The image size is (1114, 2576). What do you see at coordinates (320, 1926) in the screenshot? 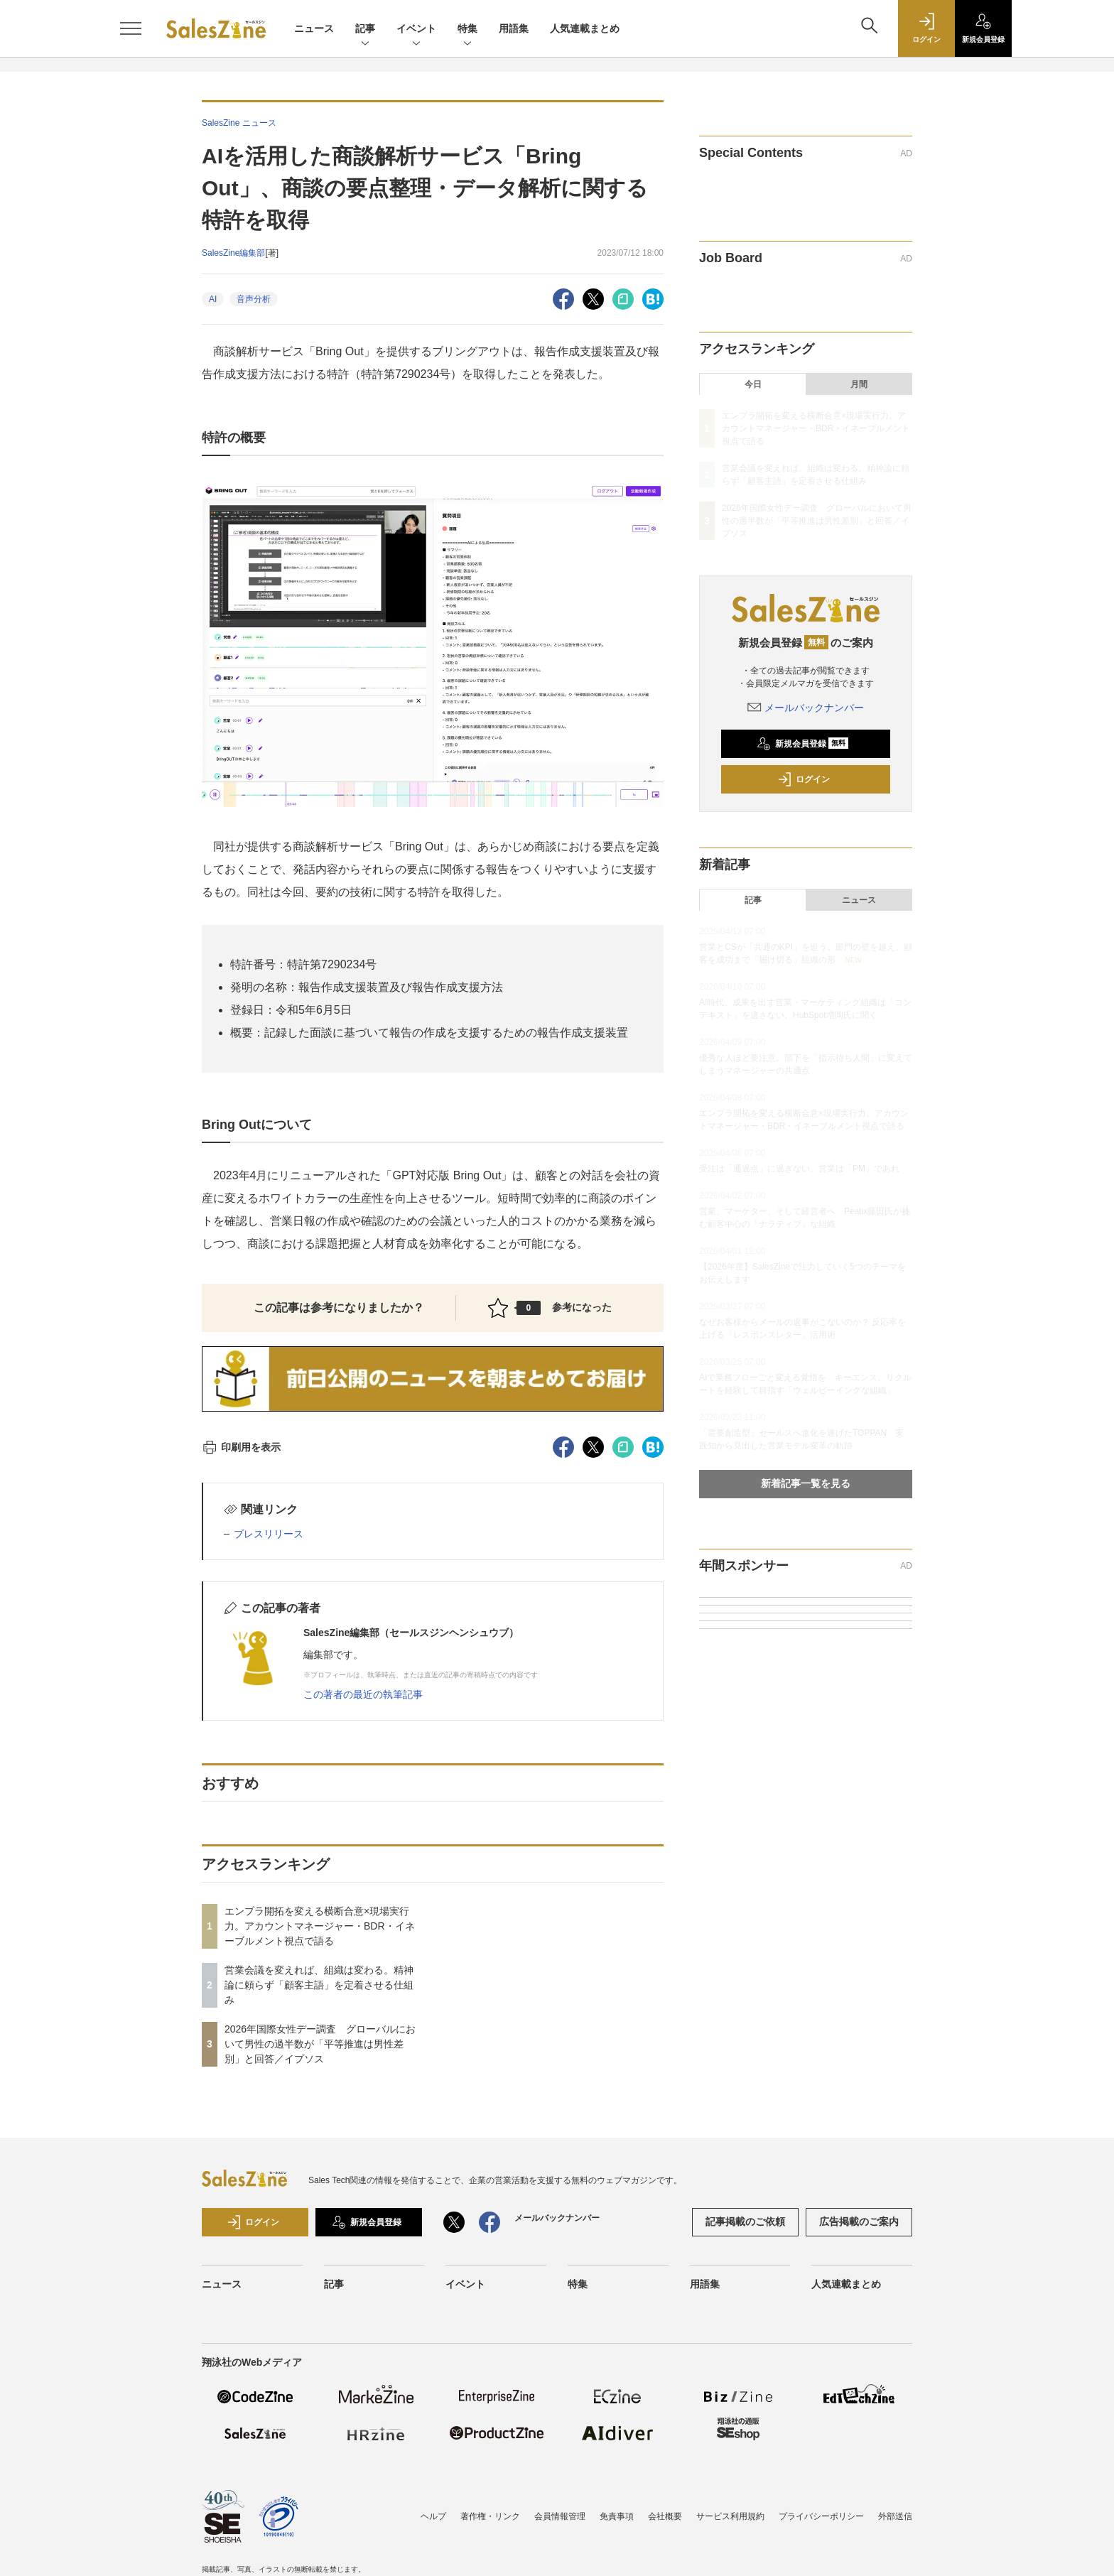
I see `エンプラ開拓を変える横断合意×現場実行力。アカウントマネージャー・BDR・イネーブルメント視点で語る` at bounding box center [320, 1926].